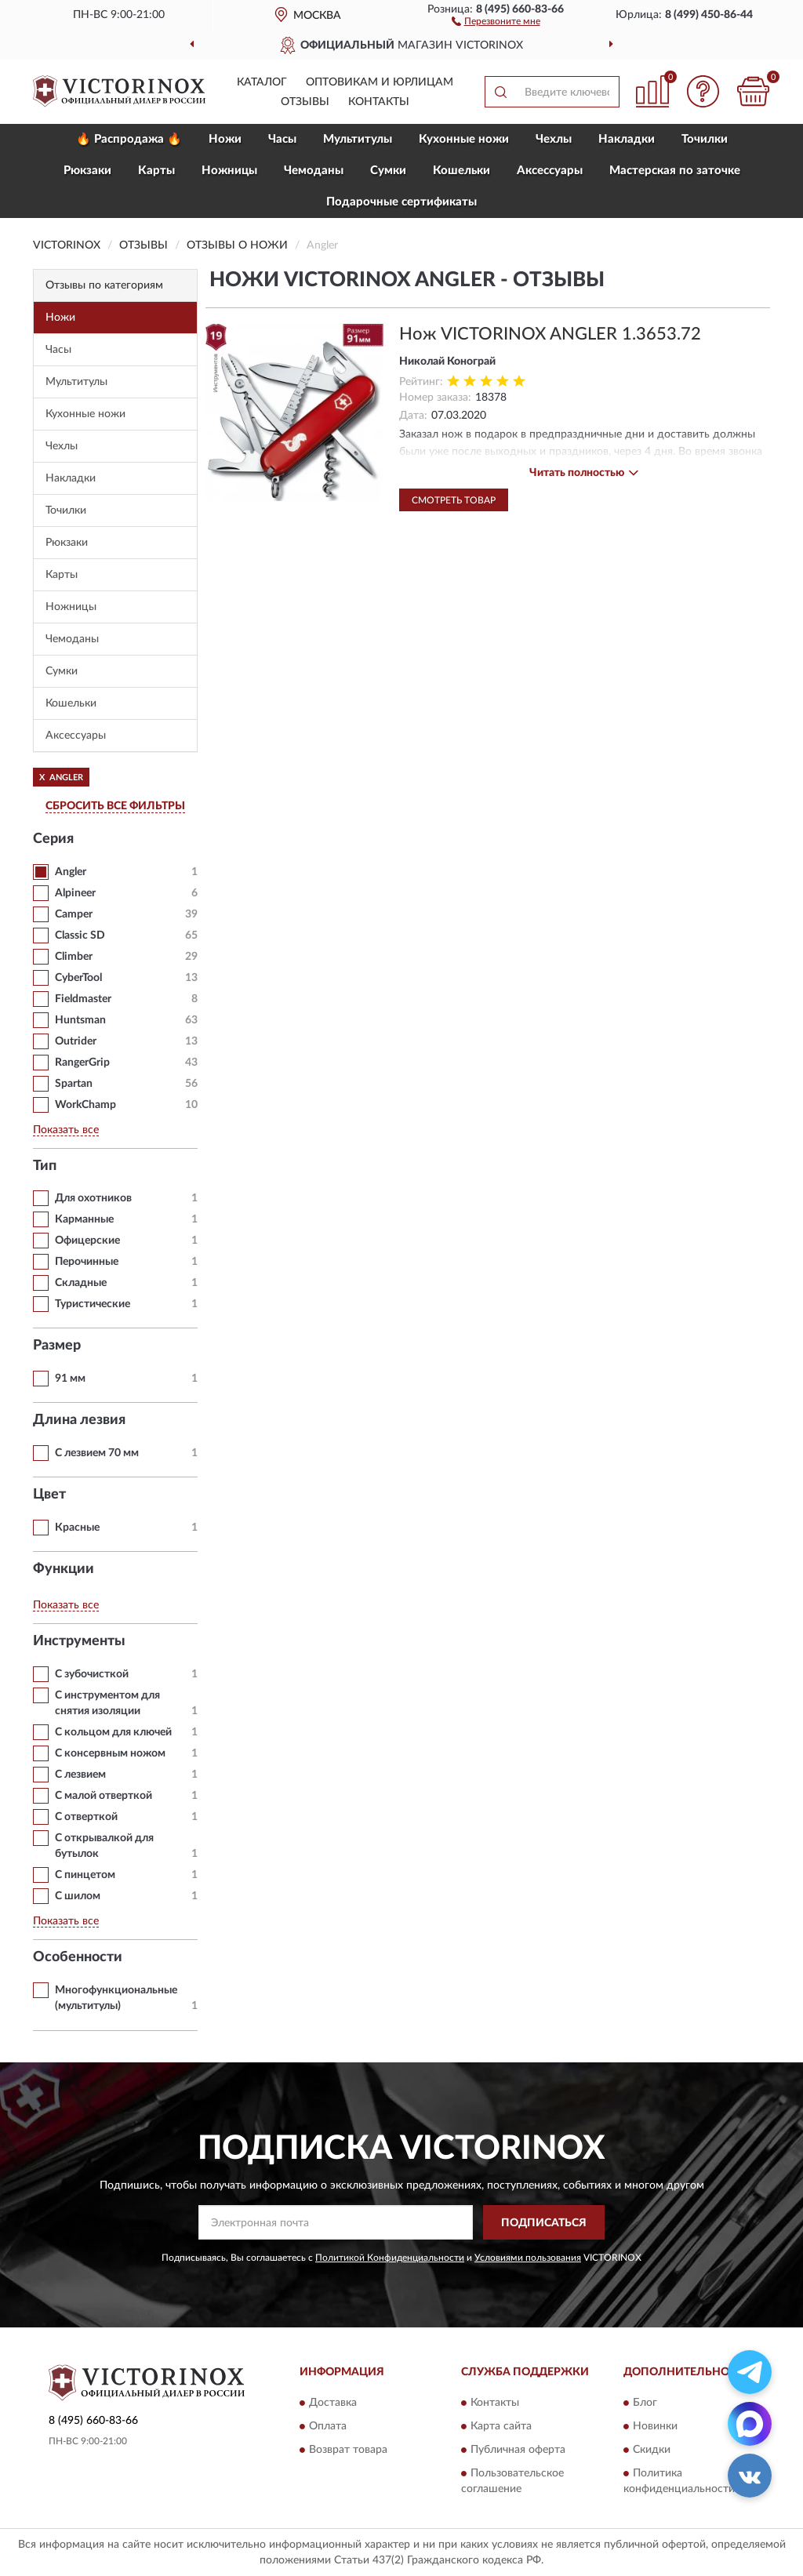  Describe the element at coordinates (461, 170) in the screenshot. I see `Кошельки` at that location.